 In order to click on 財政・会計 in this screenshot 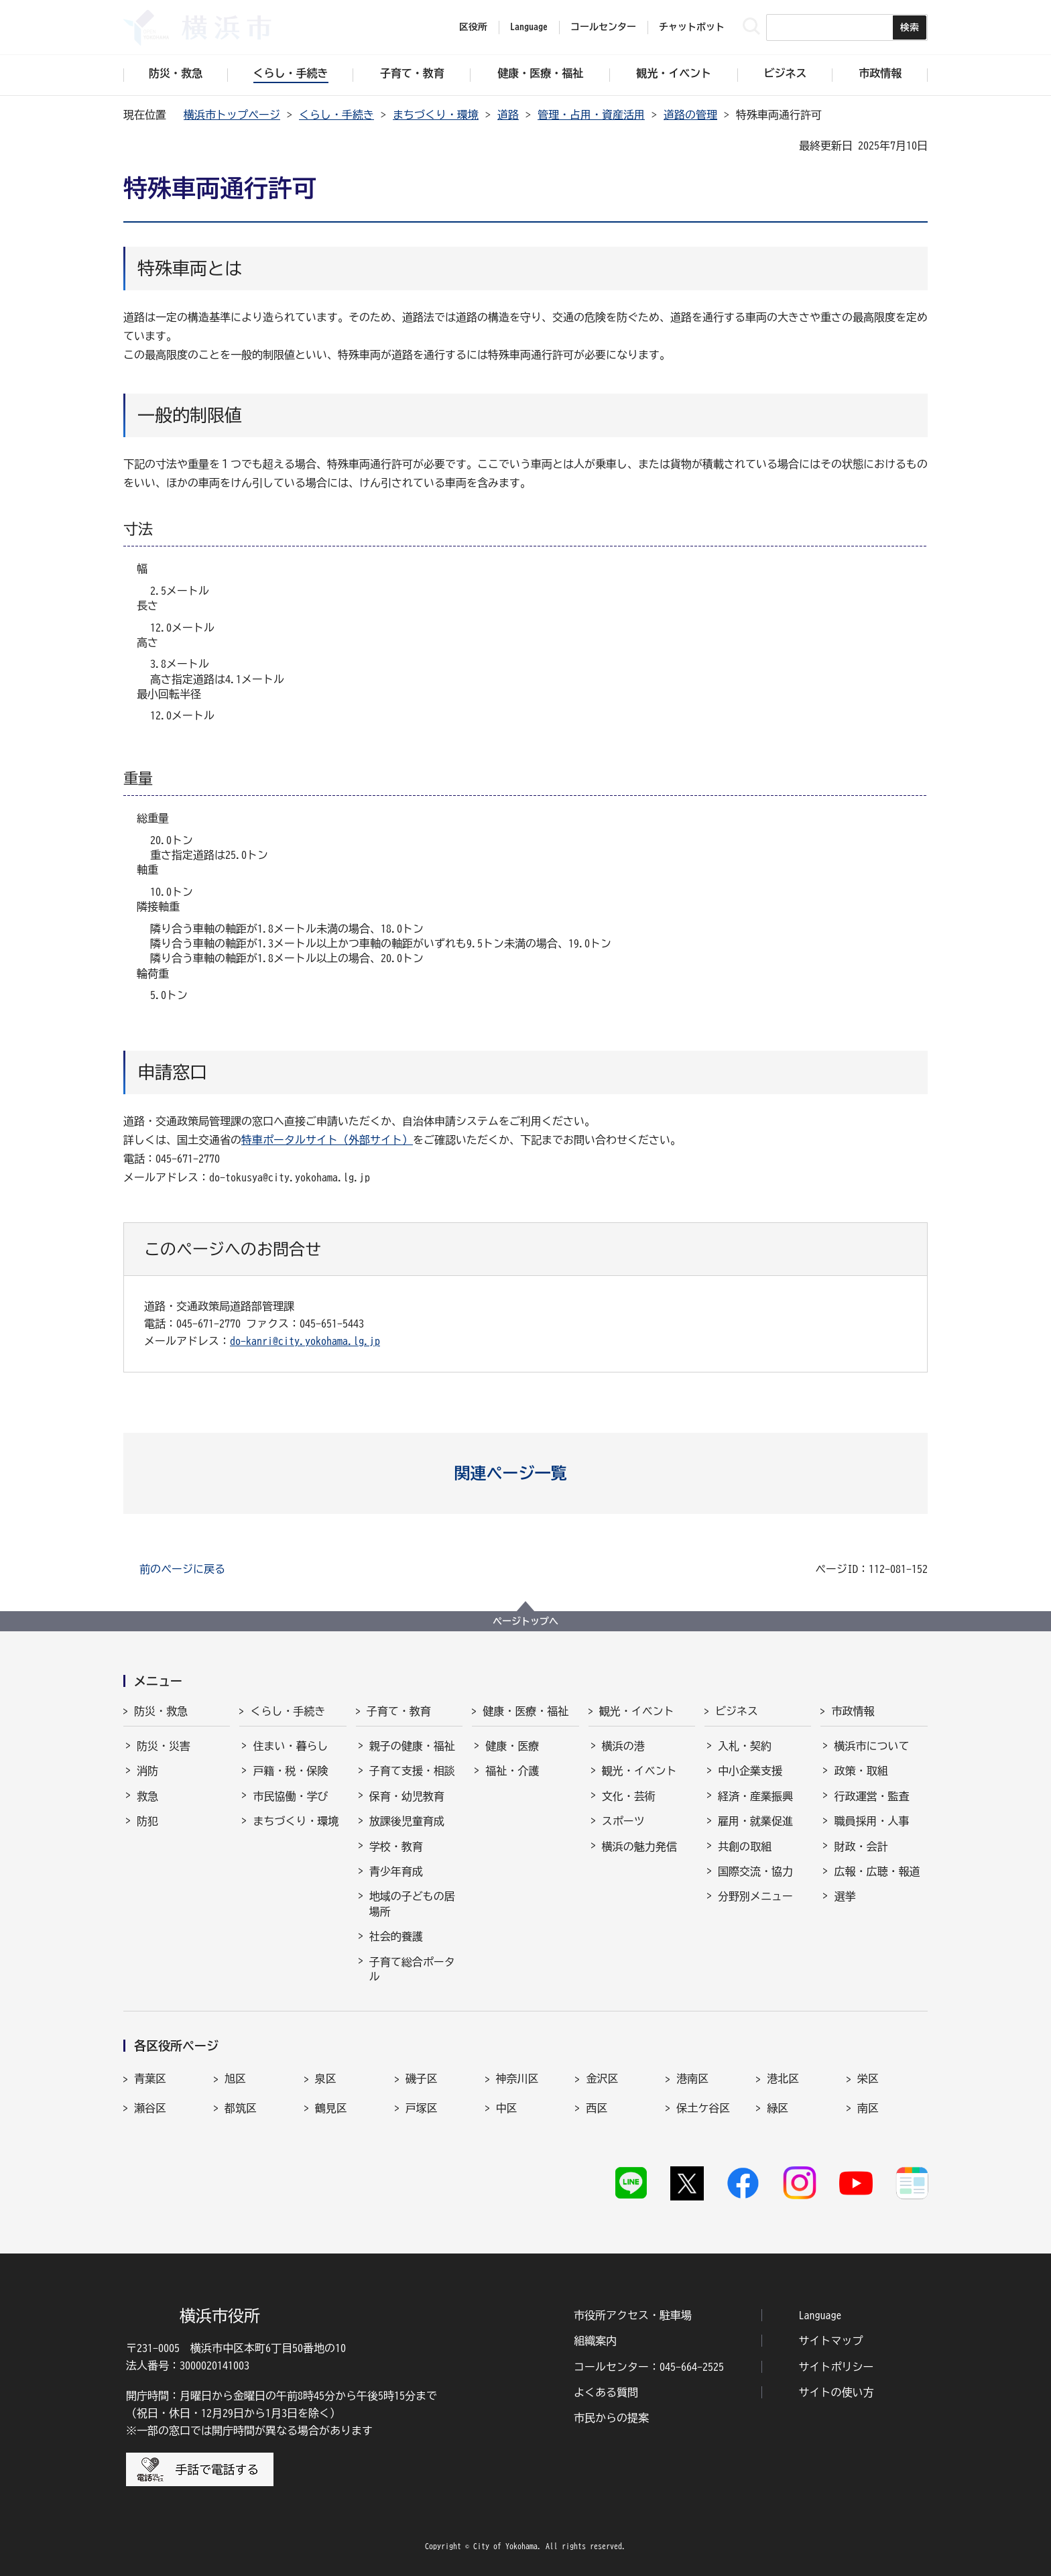, I will do `click(860, 1846)`.